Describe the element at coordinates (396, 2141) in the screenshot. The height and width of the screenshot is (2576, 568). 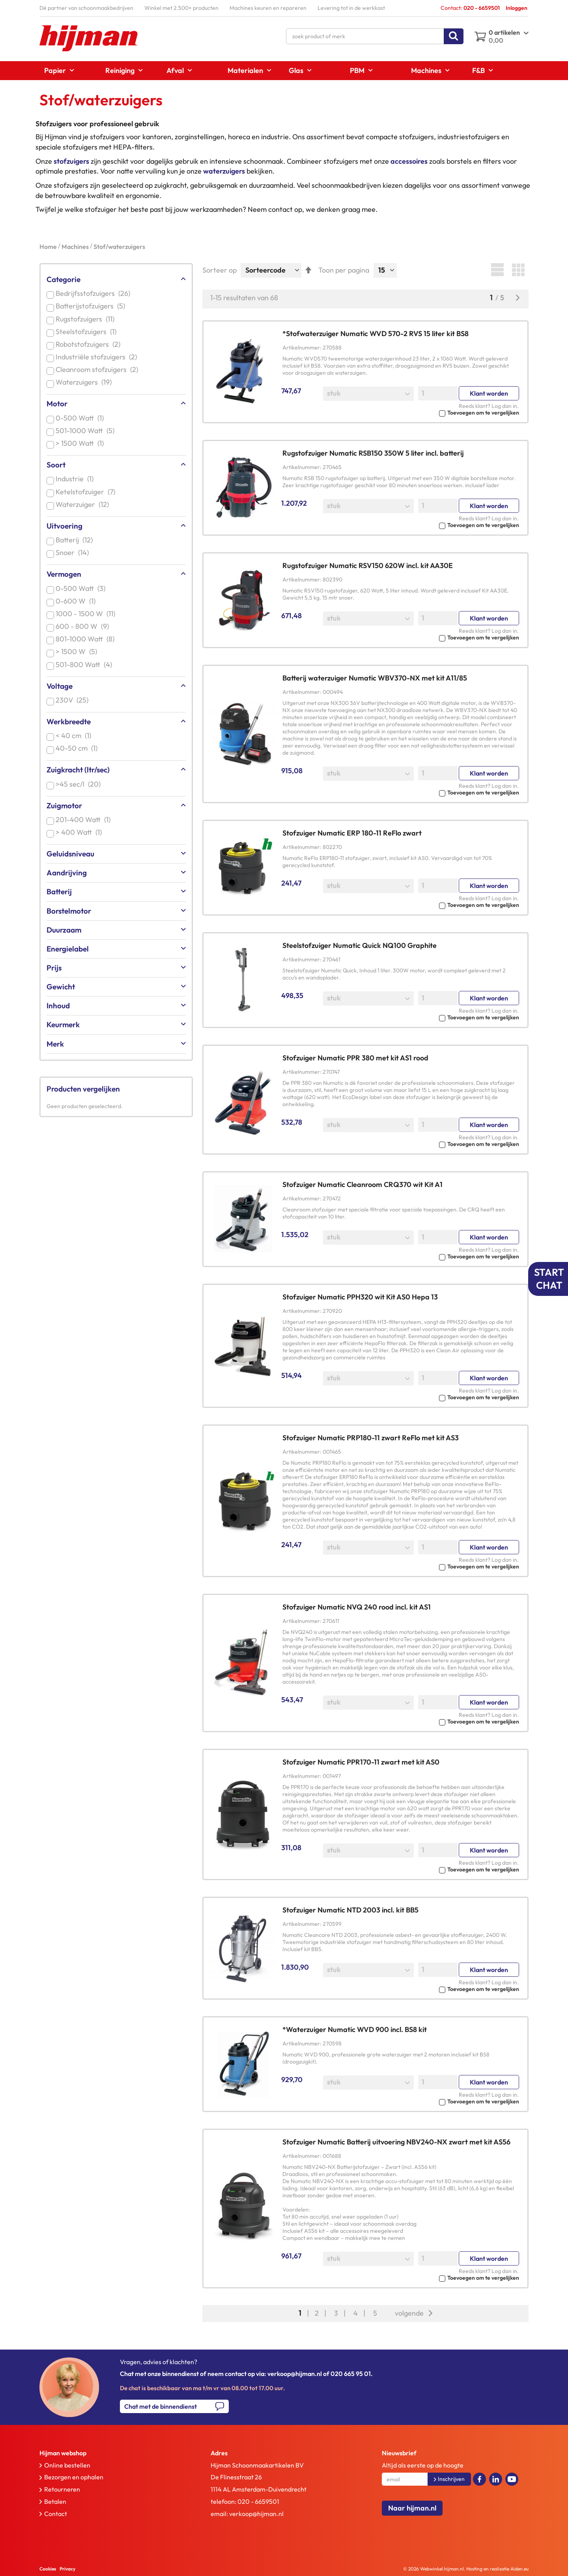
I see `Stofzuiger Numatic Batterij uitvoering NBV240-NX zwart met kit AS56` at that location.